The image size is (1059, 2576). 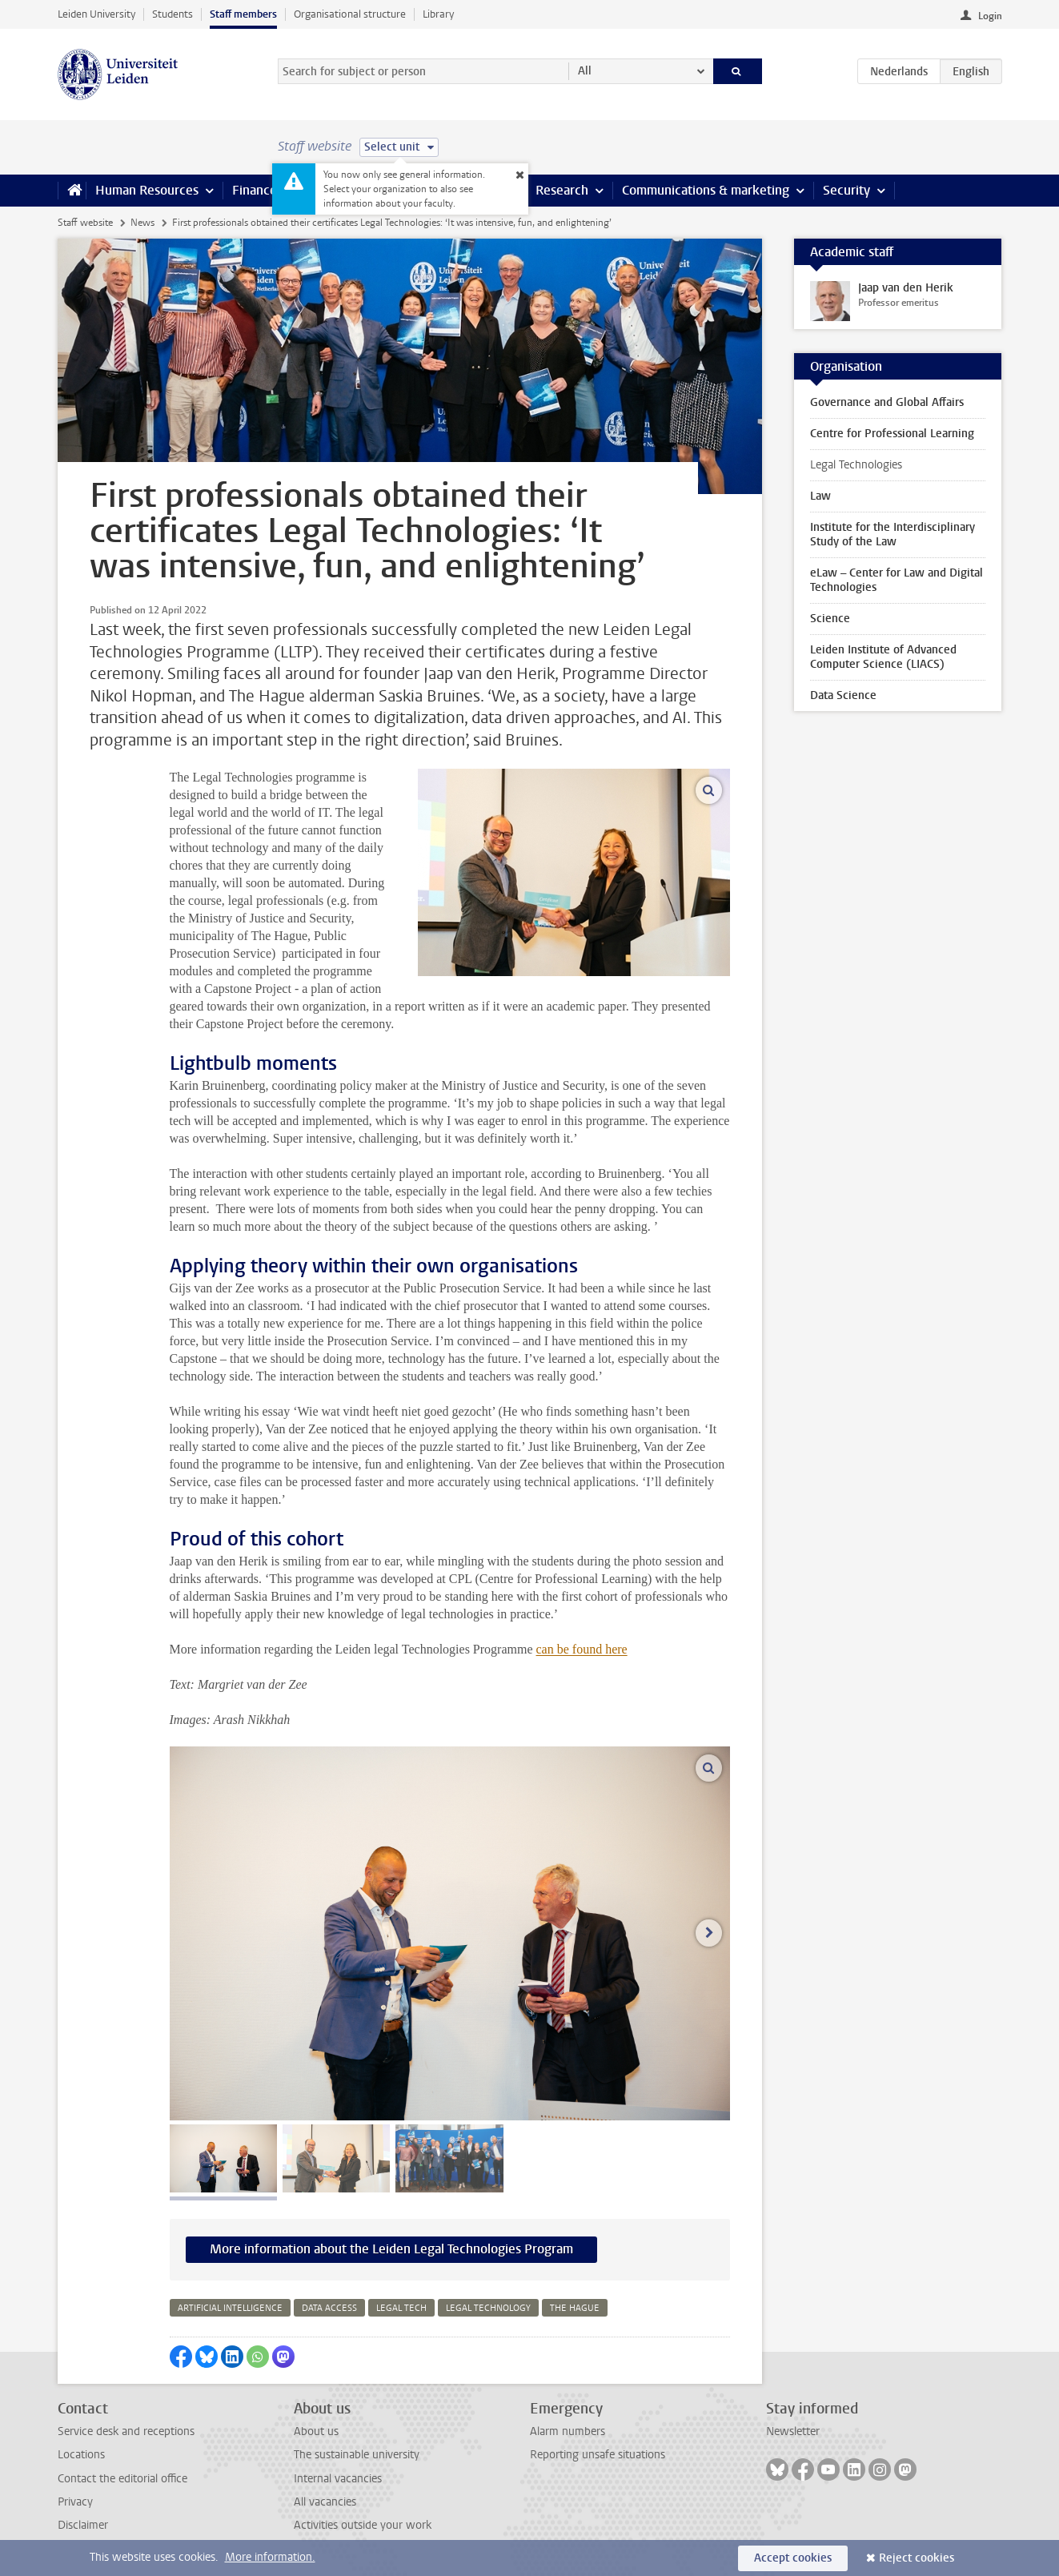 What do you see at coordinates (243, 14) in the screenshot?
I see `Staff members` at bounding box center [243, 14].